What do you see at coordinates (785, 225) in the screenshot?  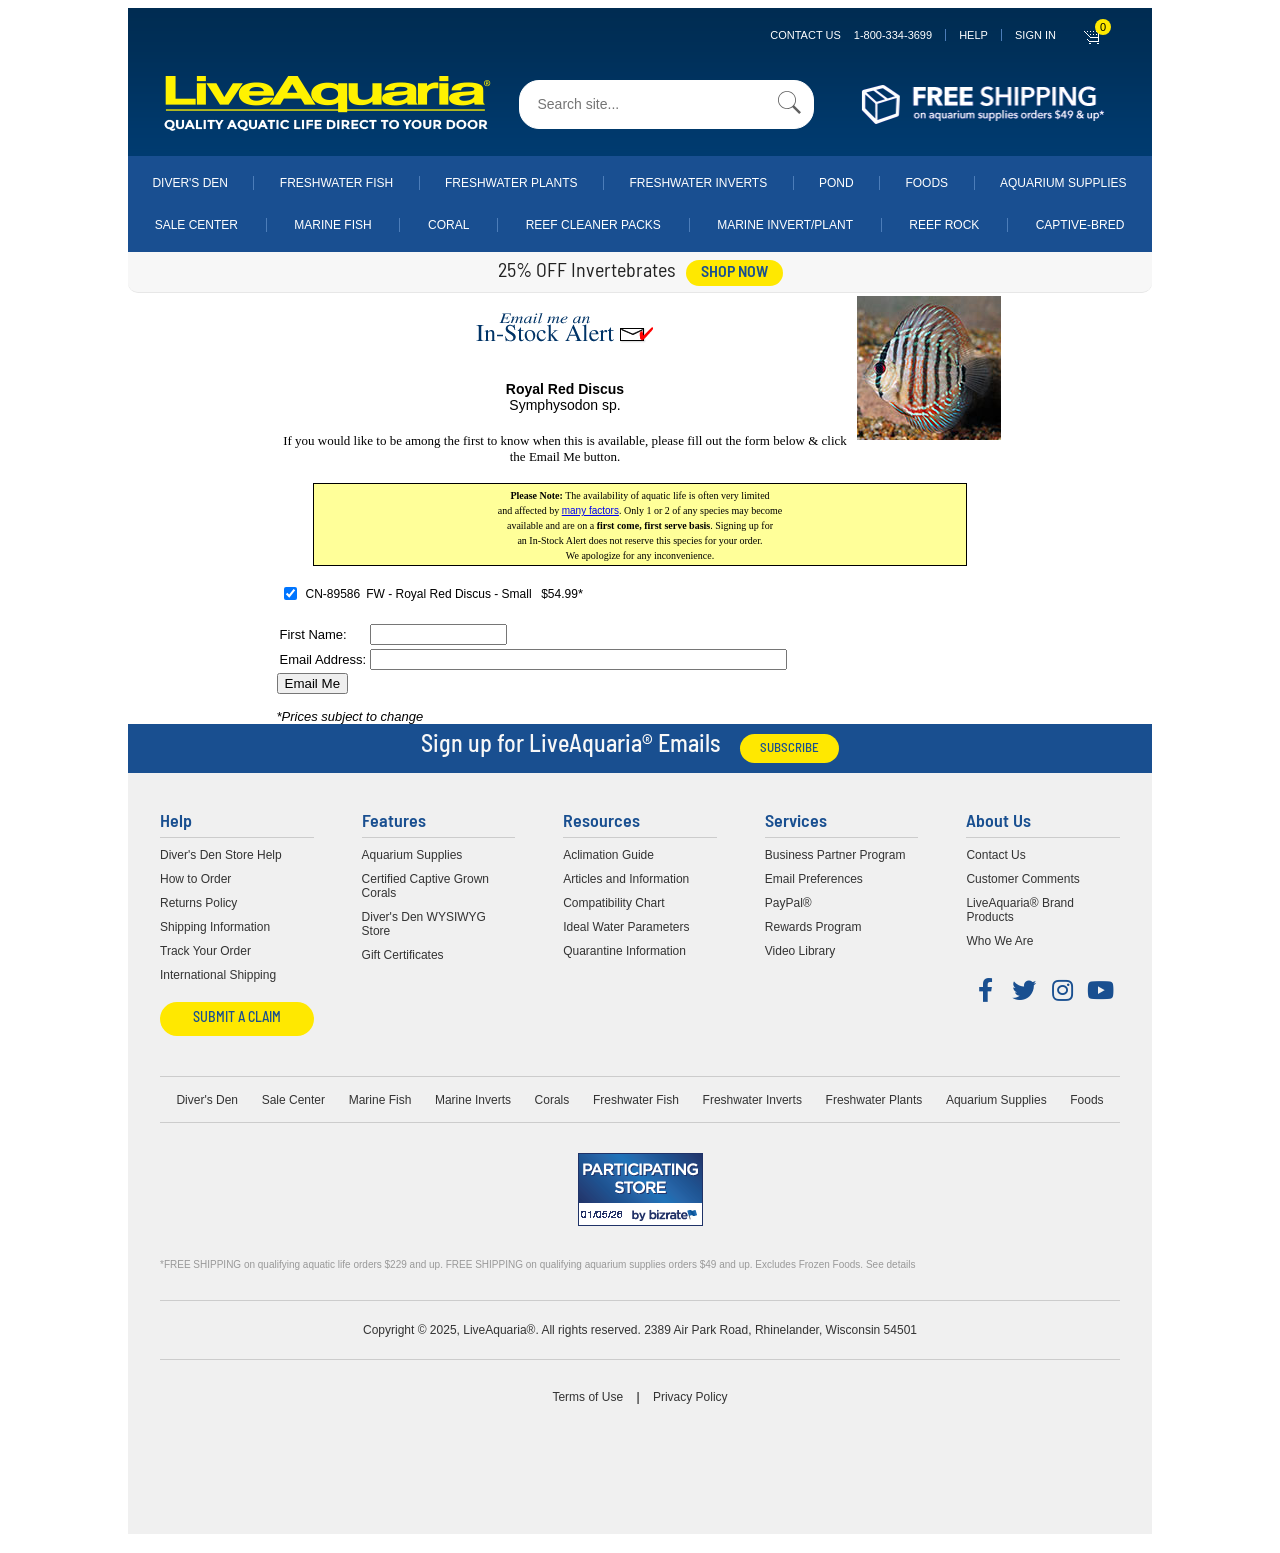 I see `Marine Invert/Plant` at bounding box center [785, 225].